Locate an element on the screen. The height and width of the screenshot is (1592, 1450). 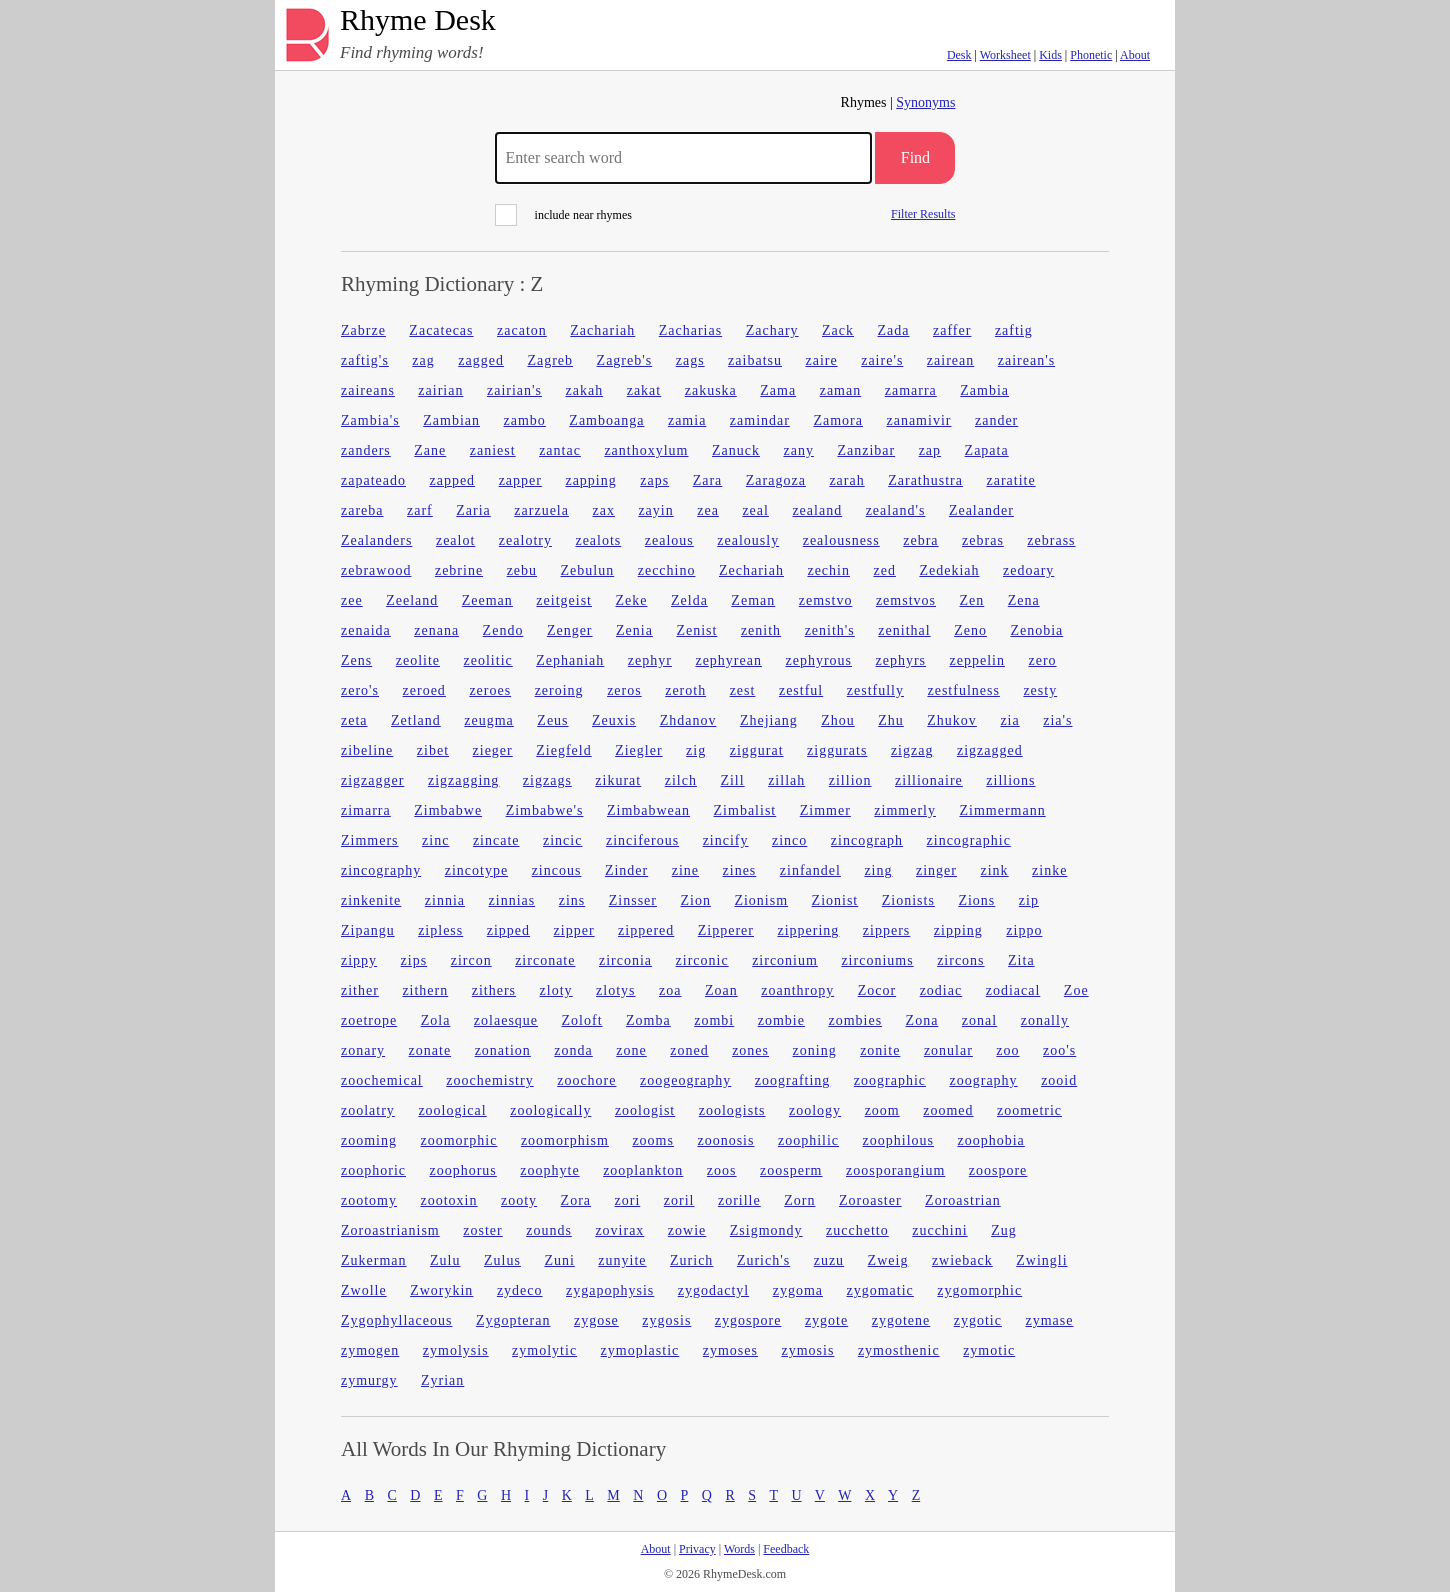
zairian's is located at coordinates (514, 390).